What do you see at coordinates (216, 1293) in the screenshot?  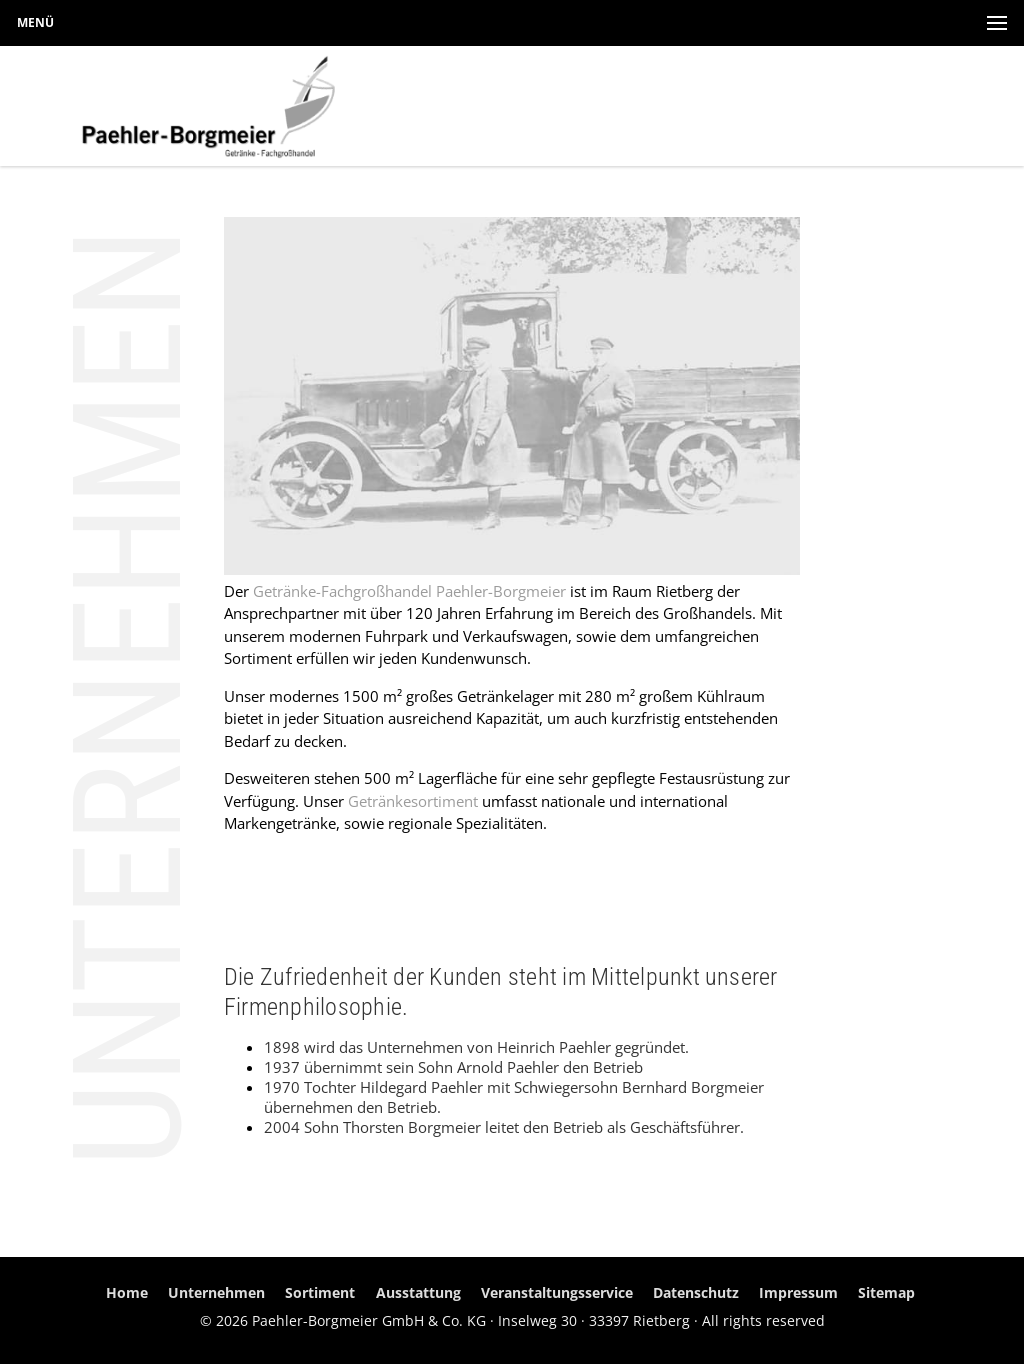 I see `Unternehmen` at bounding box center [216, 1293].